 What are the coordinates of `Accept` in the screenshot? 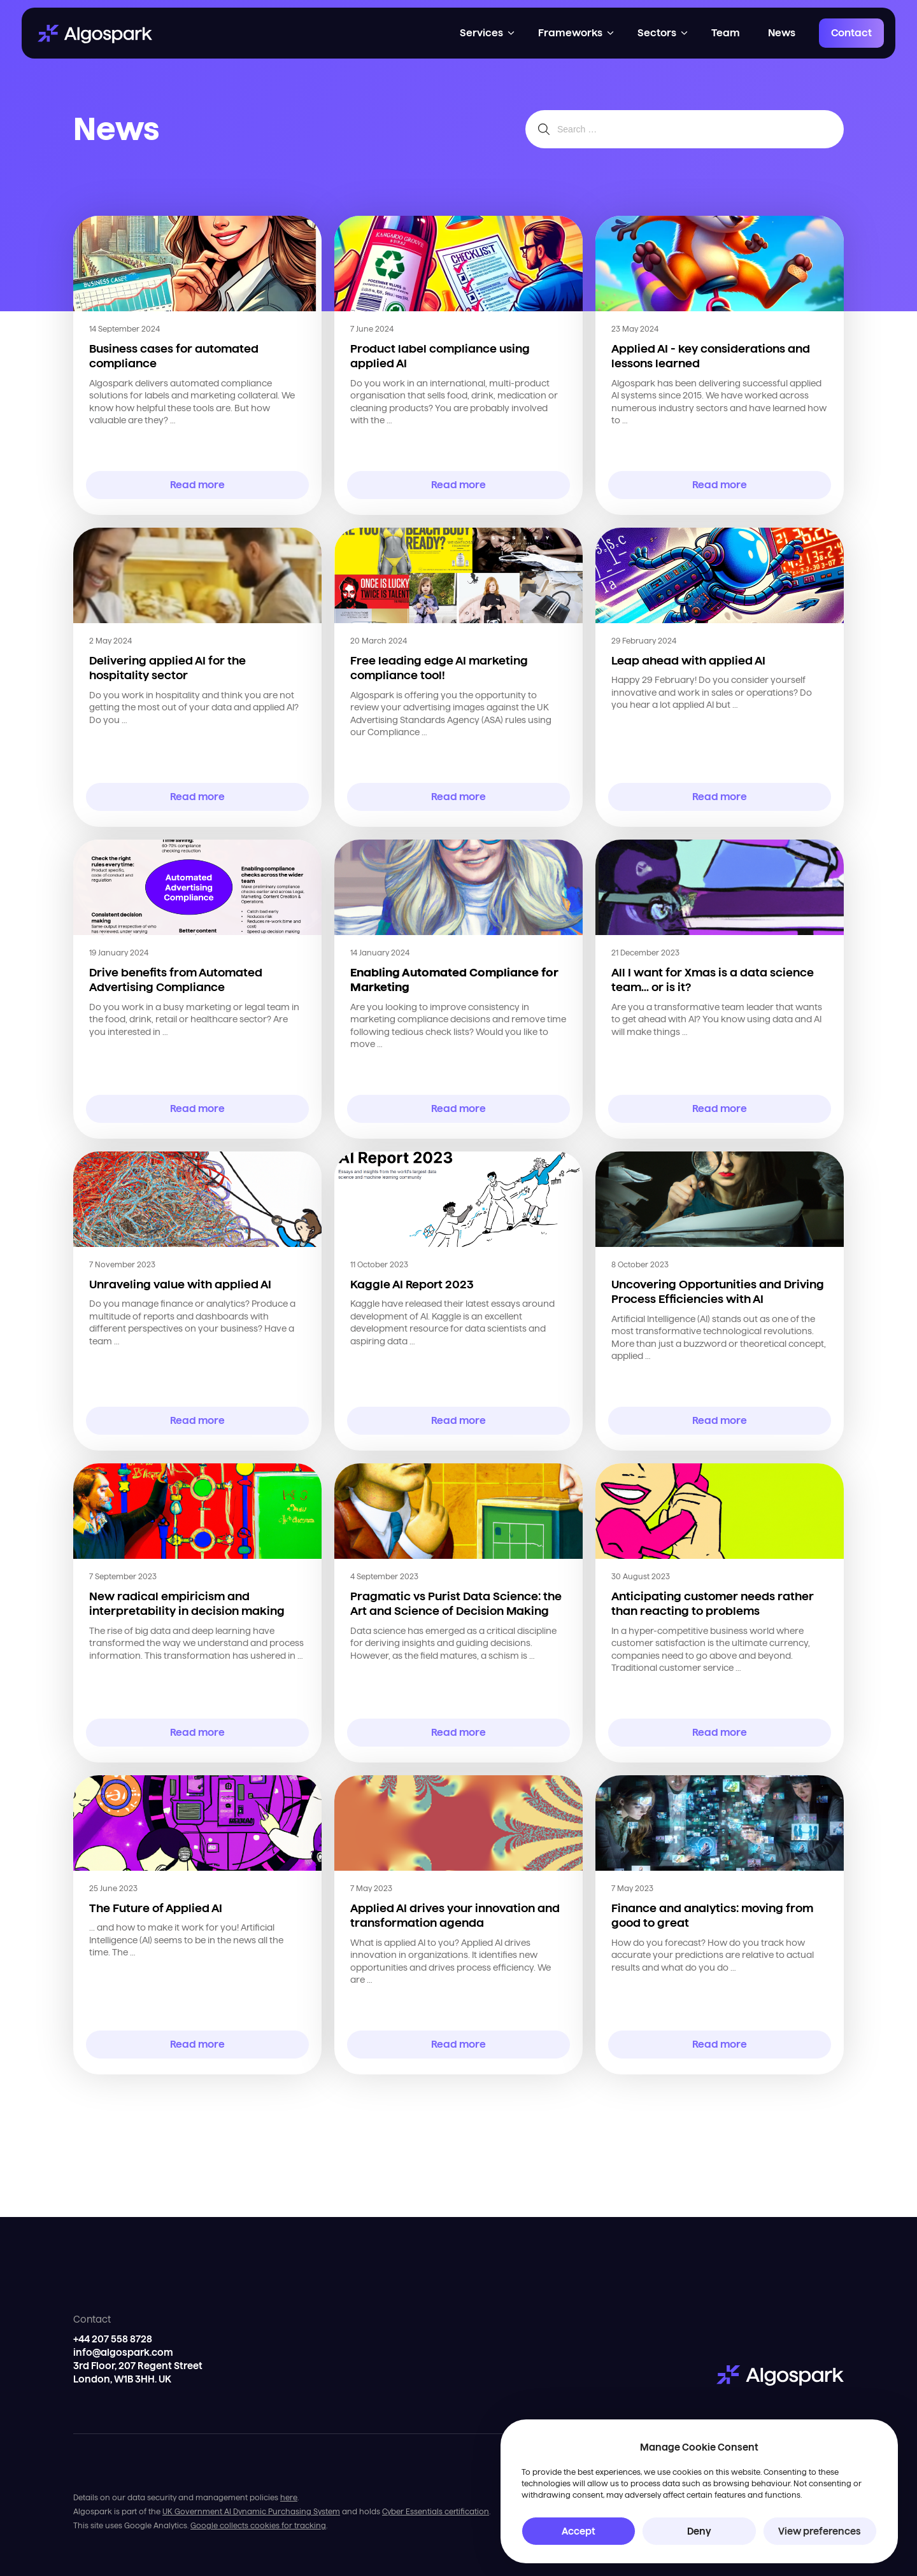 It's located at (578, 2531).